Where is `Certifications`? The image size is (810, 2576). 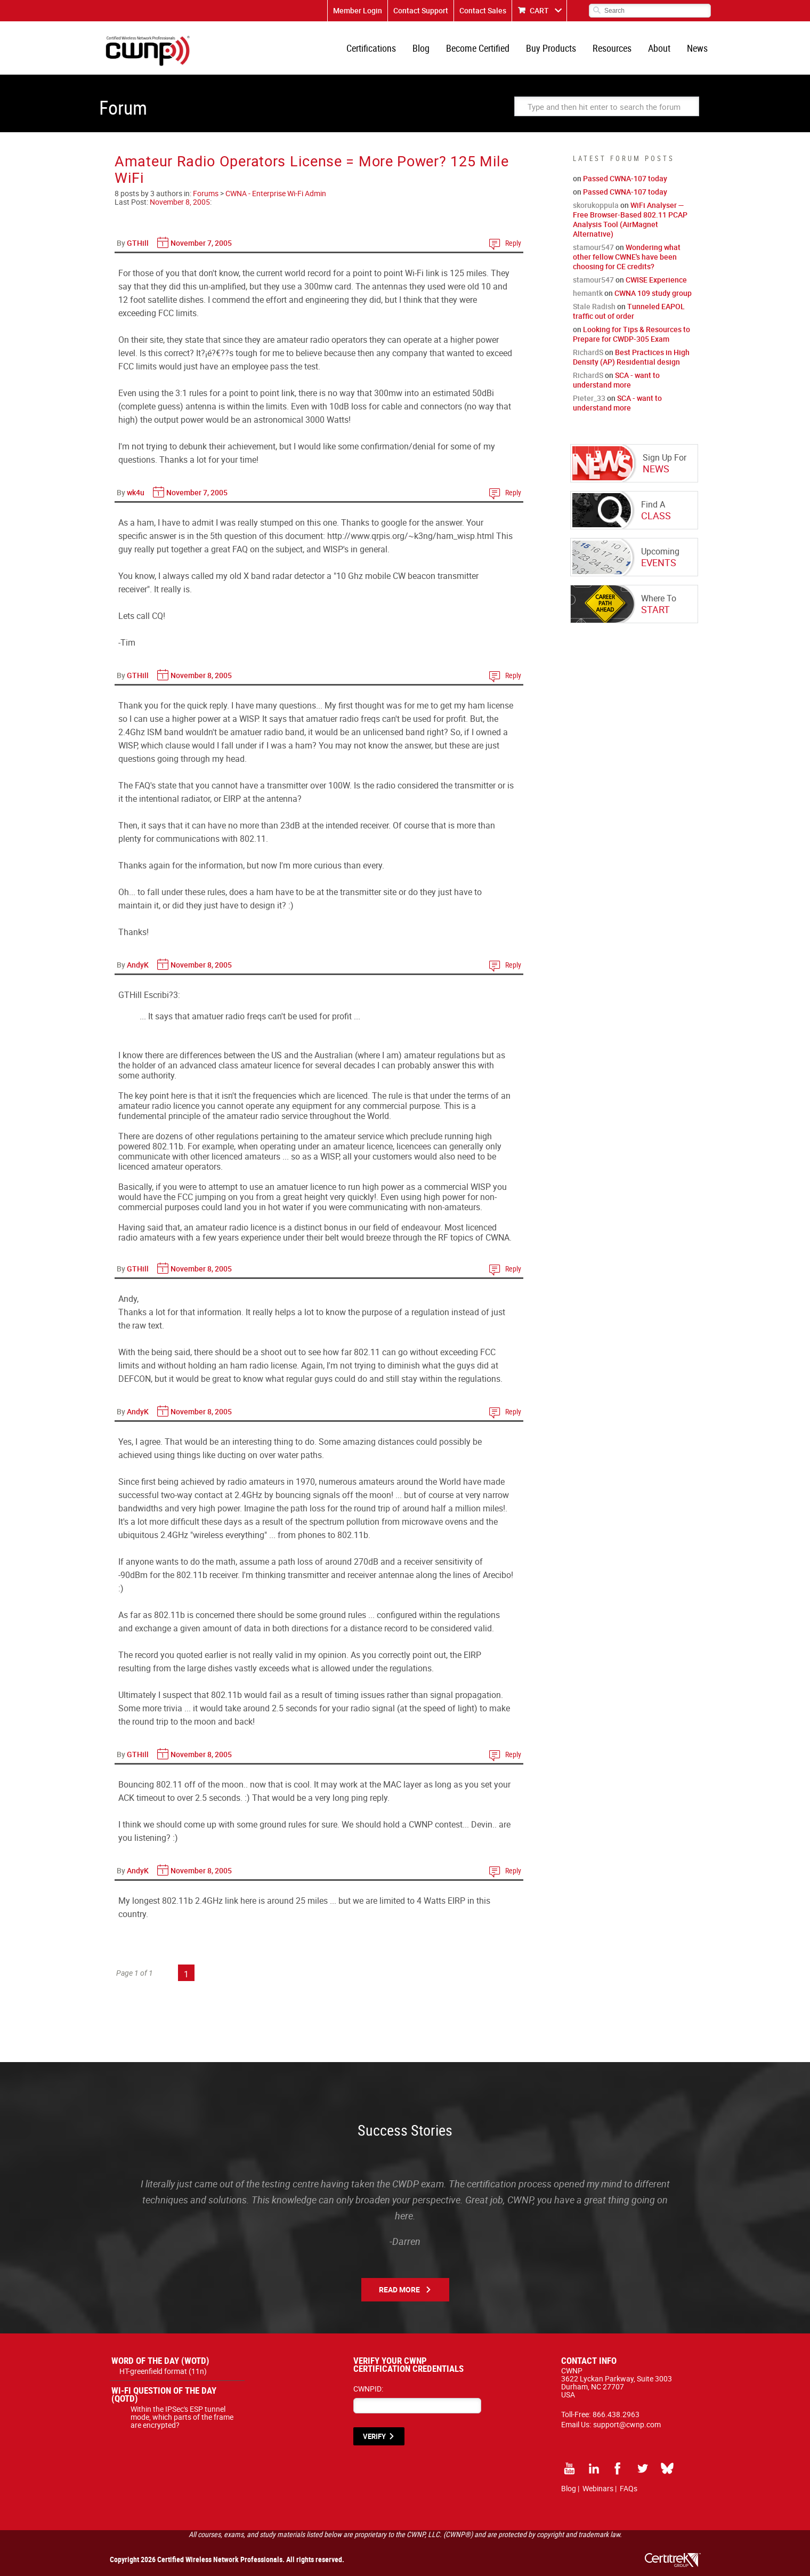 Certifications is located at coordinates (371, 48).